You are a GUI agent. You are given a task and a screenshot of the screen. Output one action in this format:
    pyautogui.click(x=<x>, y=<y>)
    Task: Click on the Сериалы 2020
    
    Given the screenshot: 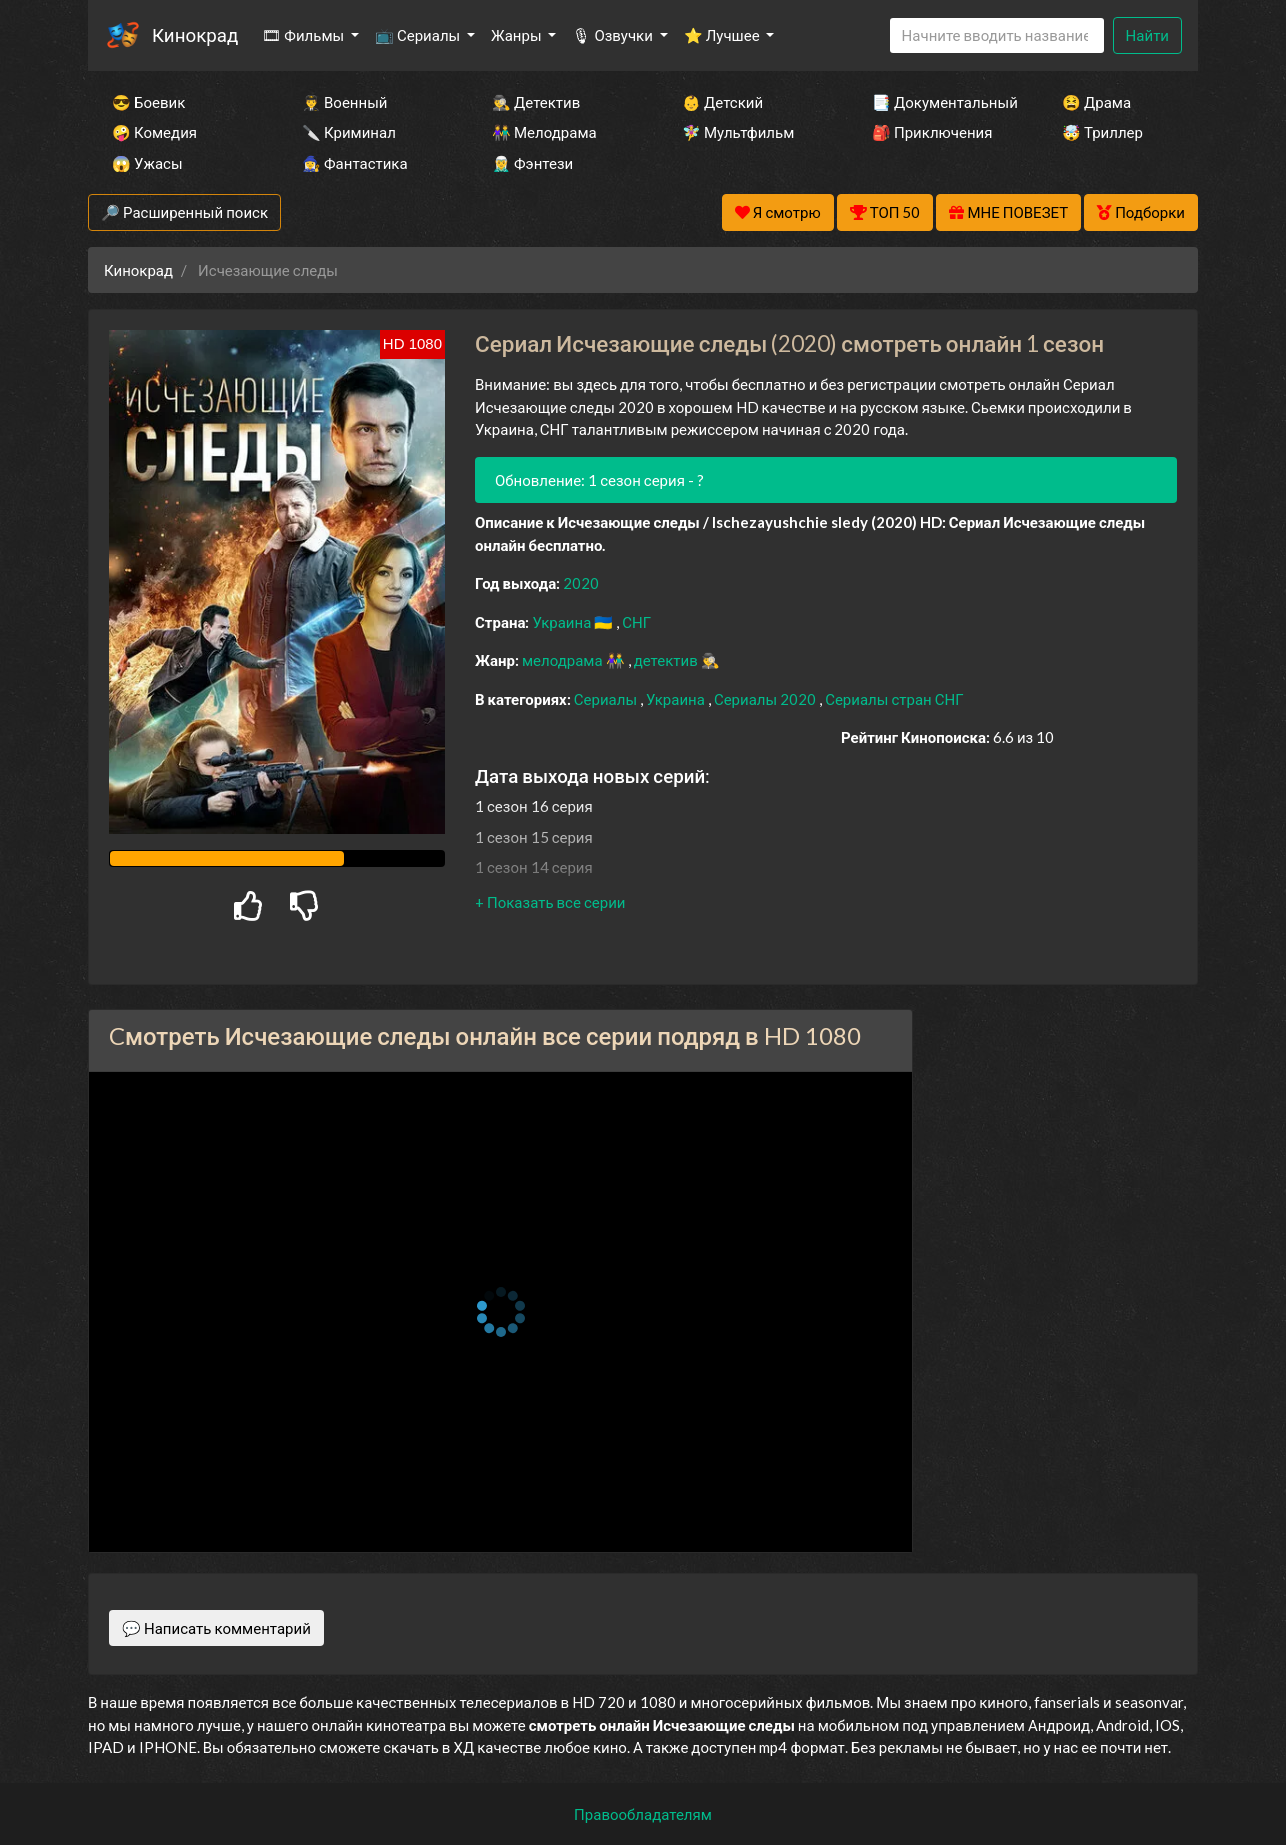 What is the action you would take?
    pyautogui.click(x=766, y=699)
    